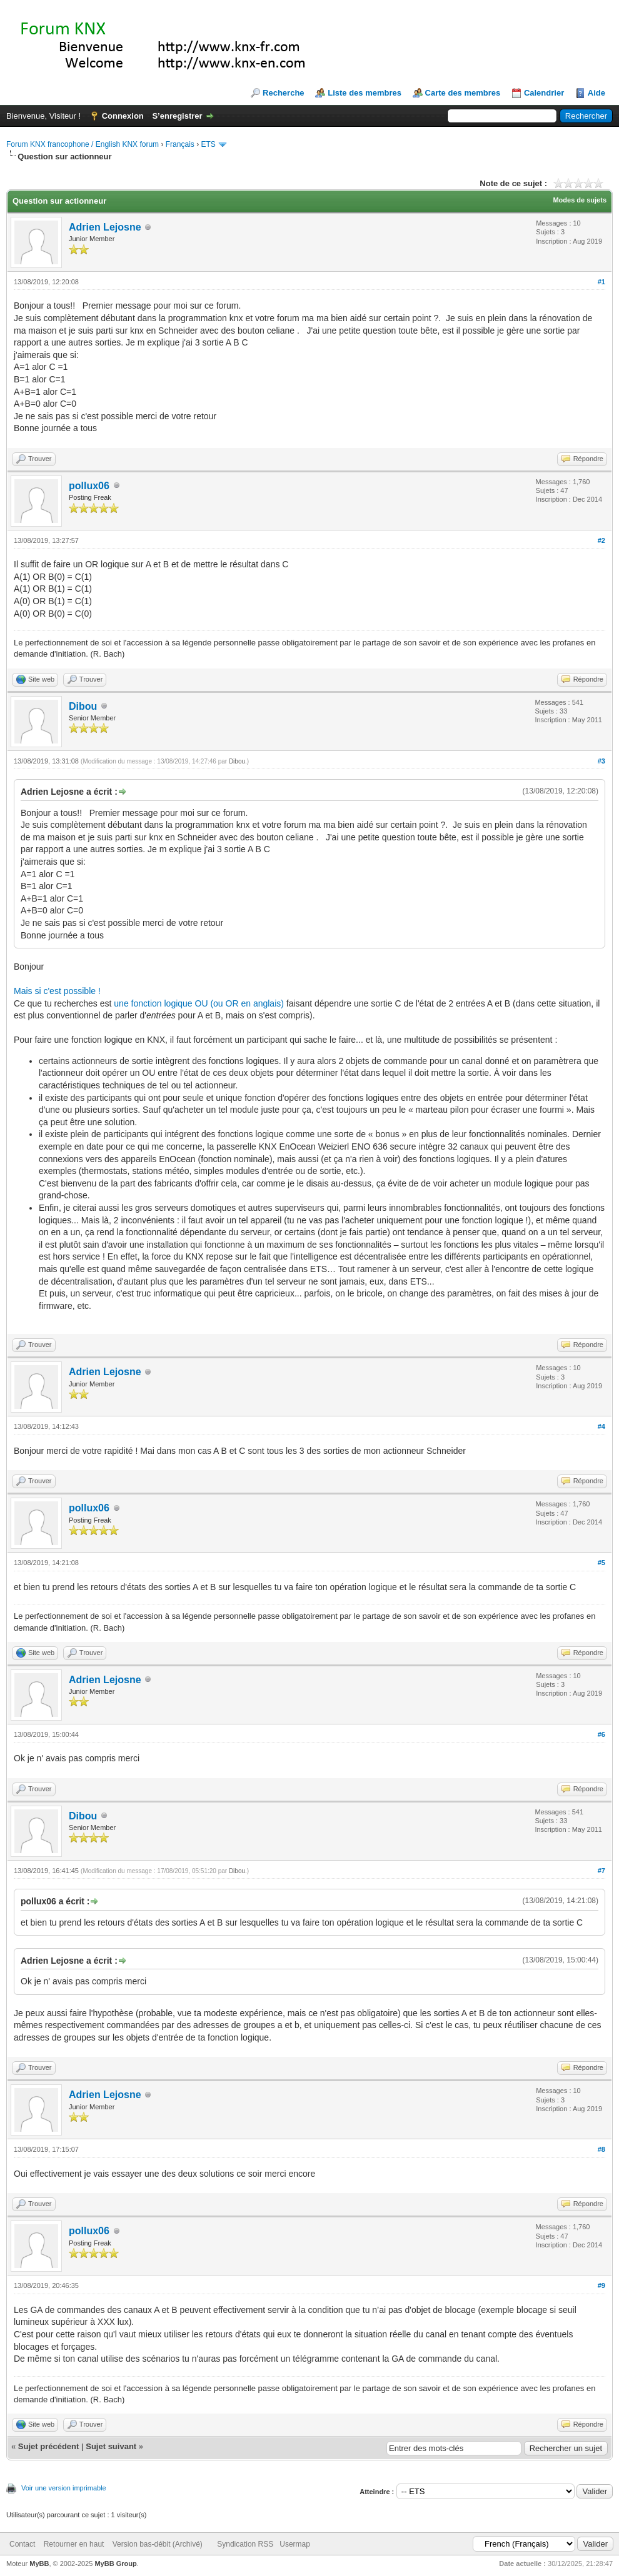 The height and width of the screenshot is (2576, 619). Describe the element at coordinates (601, 1870) in the screenshot. I see `#7` at that location.